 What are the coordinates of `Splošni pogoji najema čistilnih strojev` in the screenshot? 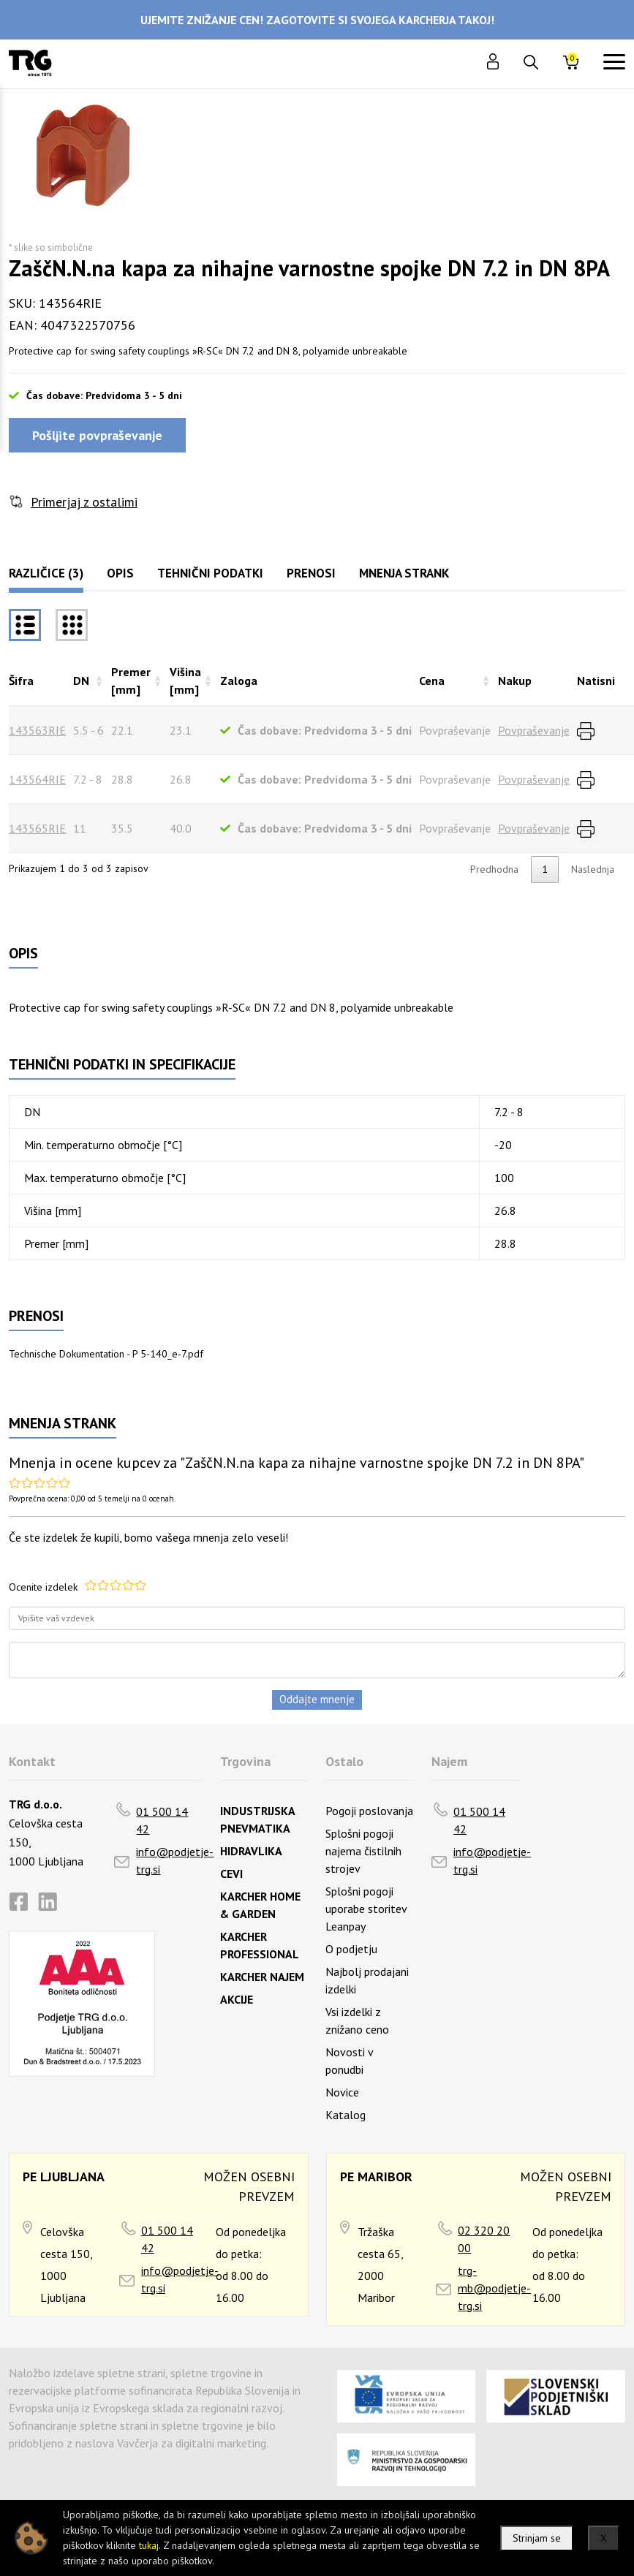 It's located at (363, 1851).